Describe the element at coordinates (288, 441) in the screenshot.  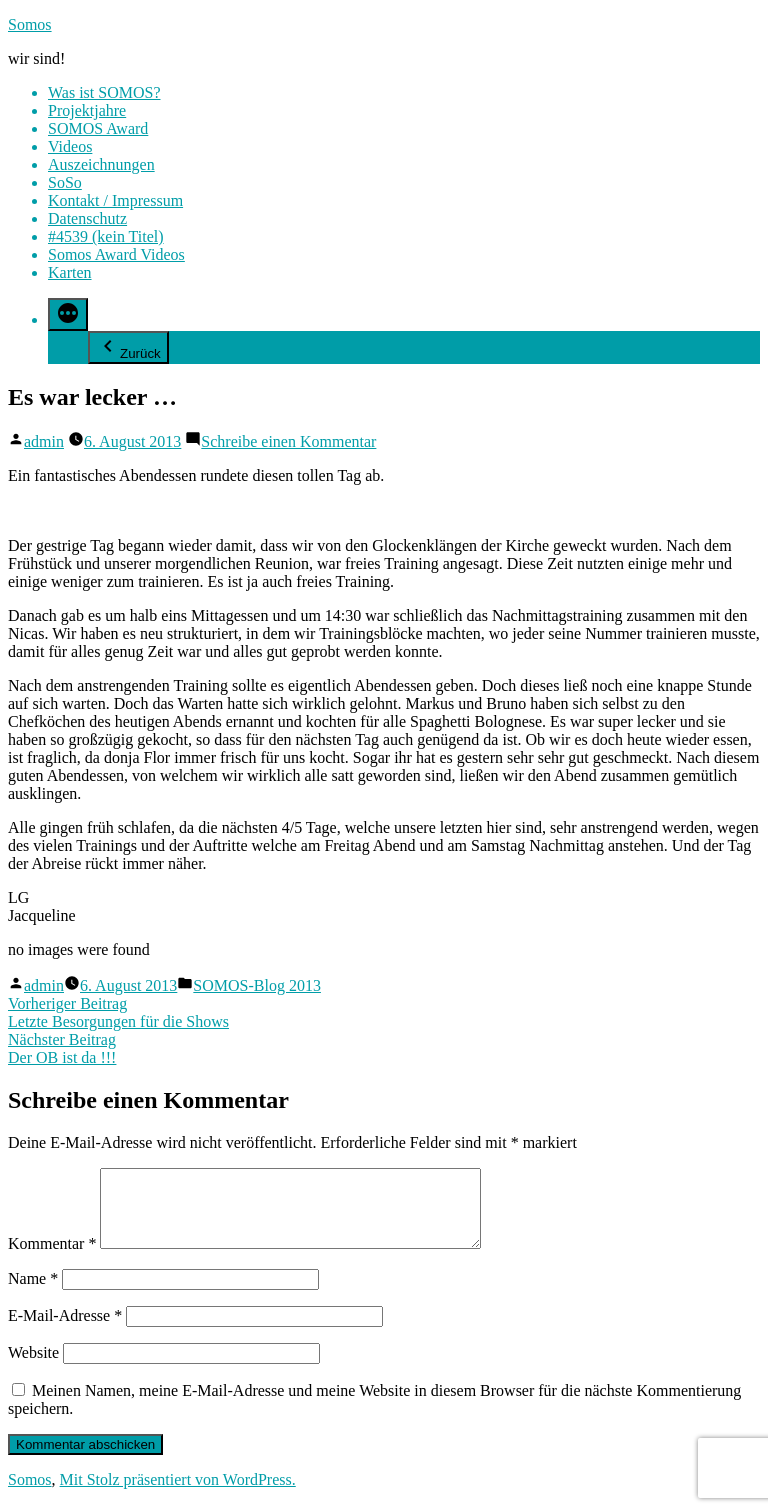
I see `Schreibe einen Kommentar` at that location.